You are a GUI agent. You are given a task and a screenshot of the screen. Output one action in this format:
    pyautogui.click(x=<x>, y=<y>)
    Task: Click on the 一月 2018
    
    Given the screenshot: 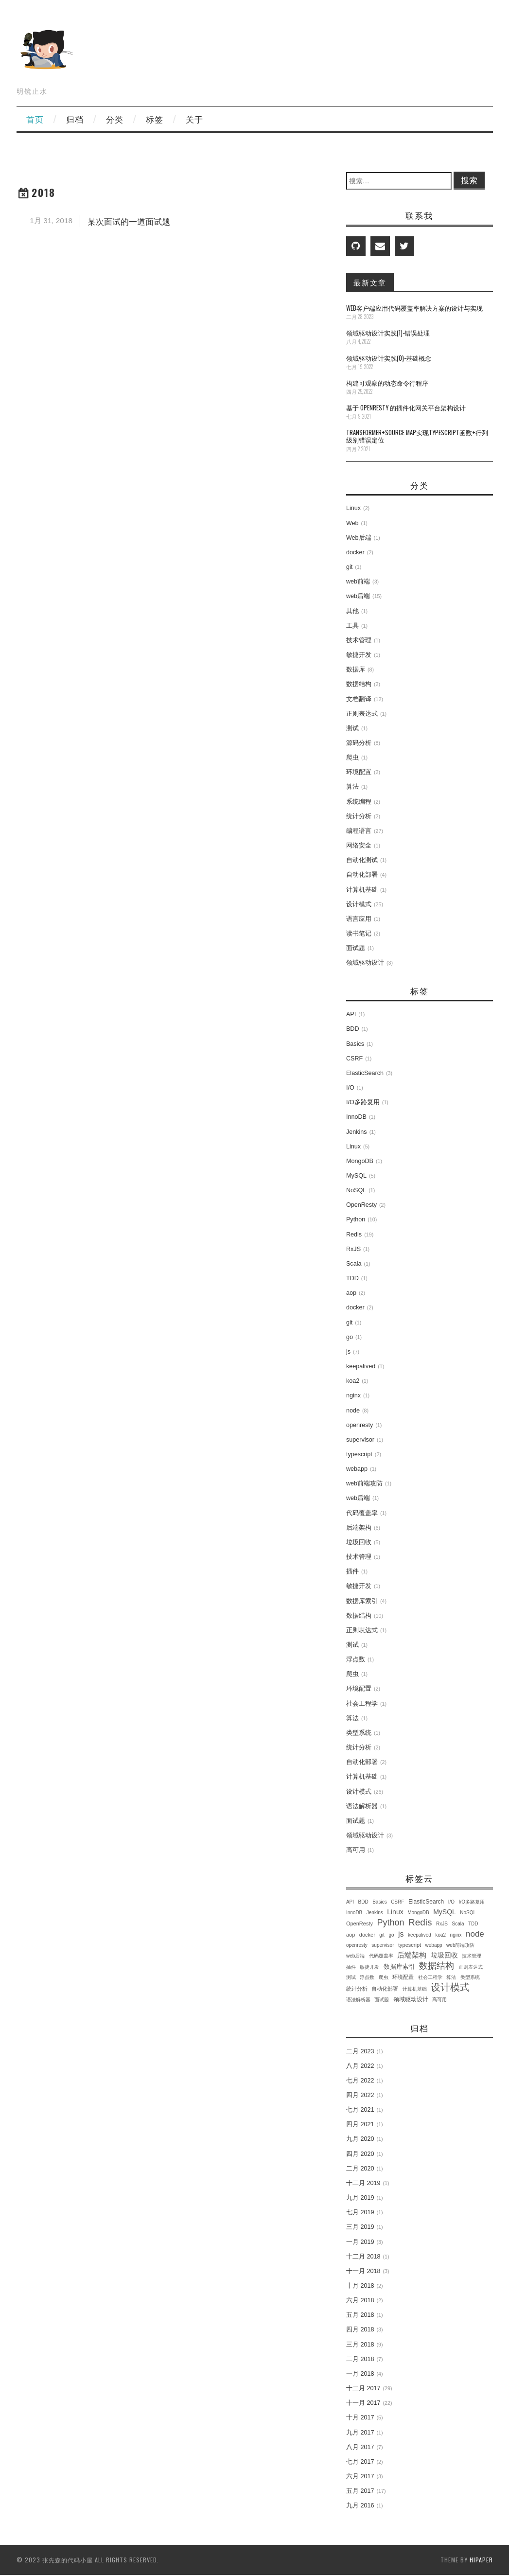 What is the action you would take?
    pyautogui.click(x=360, y=2373)
    